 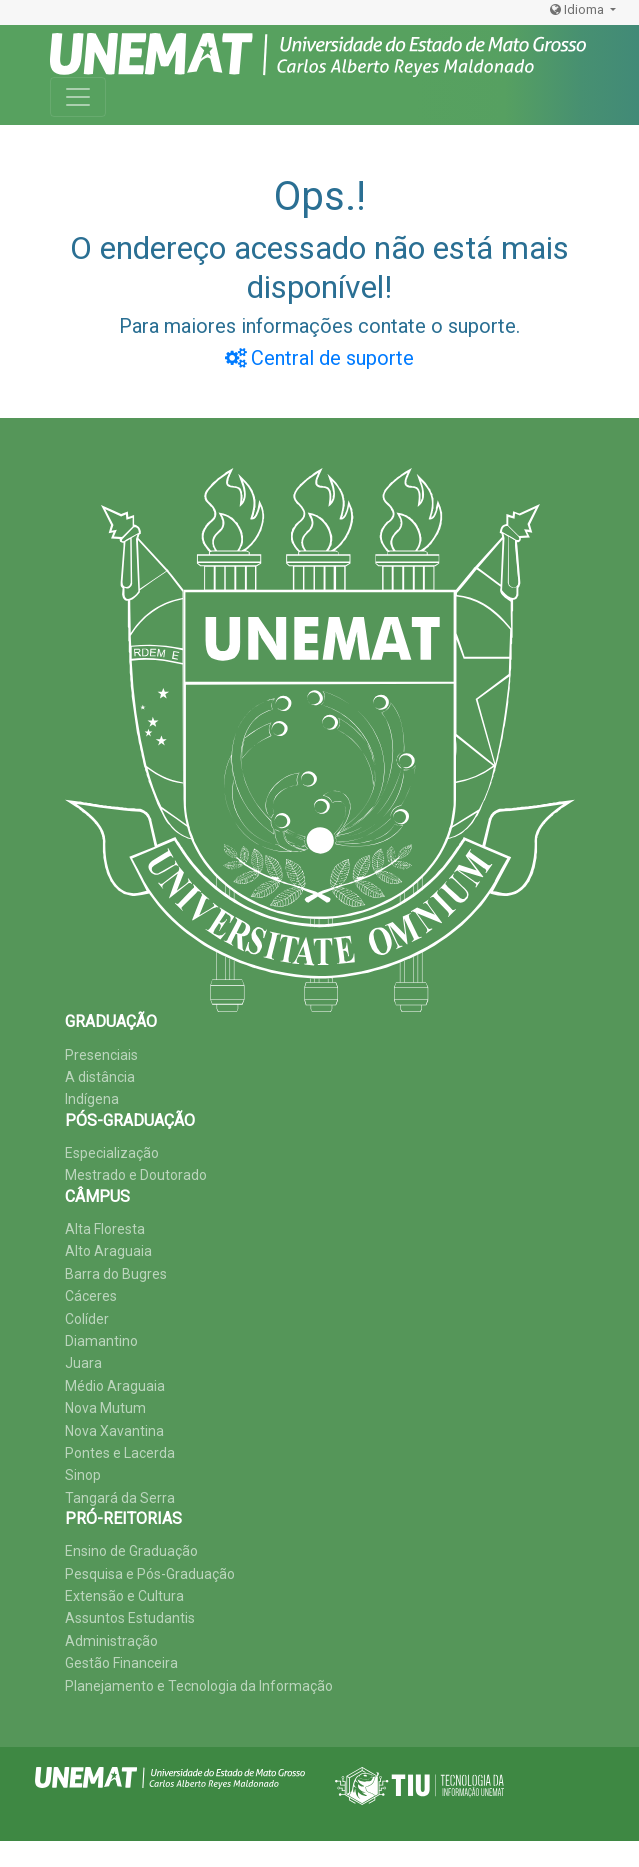 What do you see at coordinates (87, 1319) in the screenshot?
I see `Colíder` at bounding box center [87, 1319].